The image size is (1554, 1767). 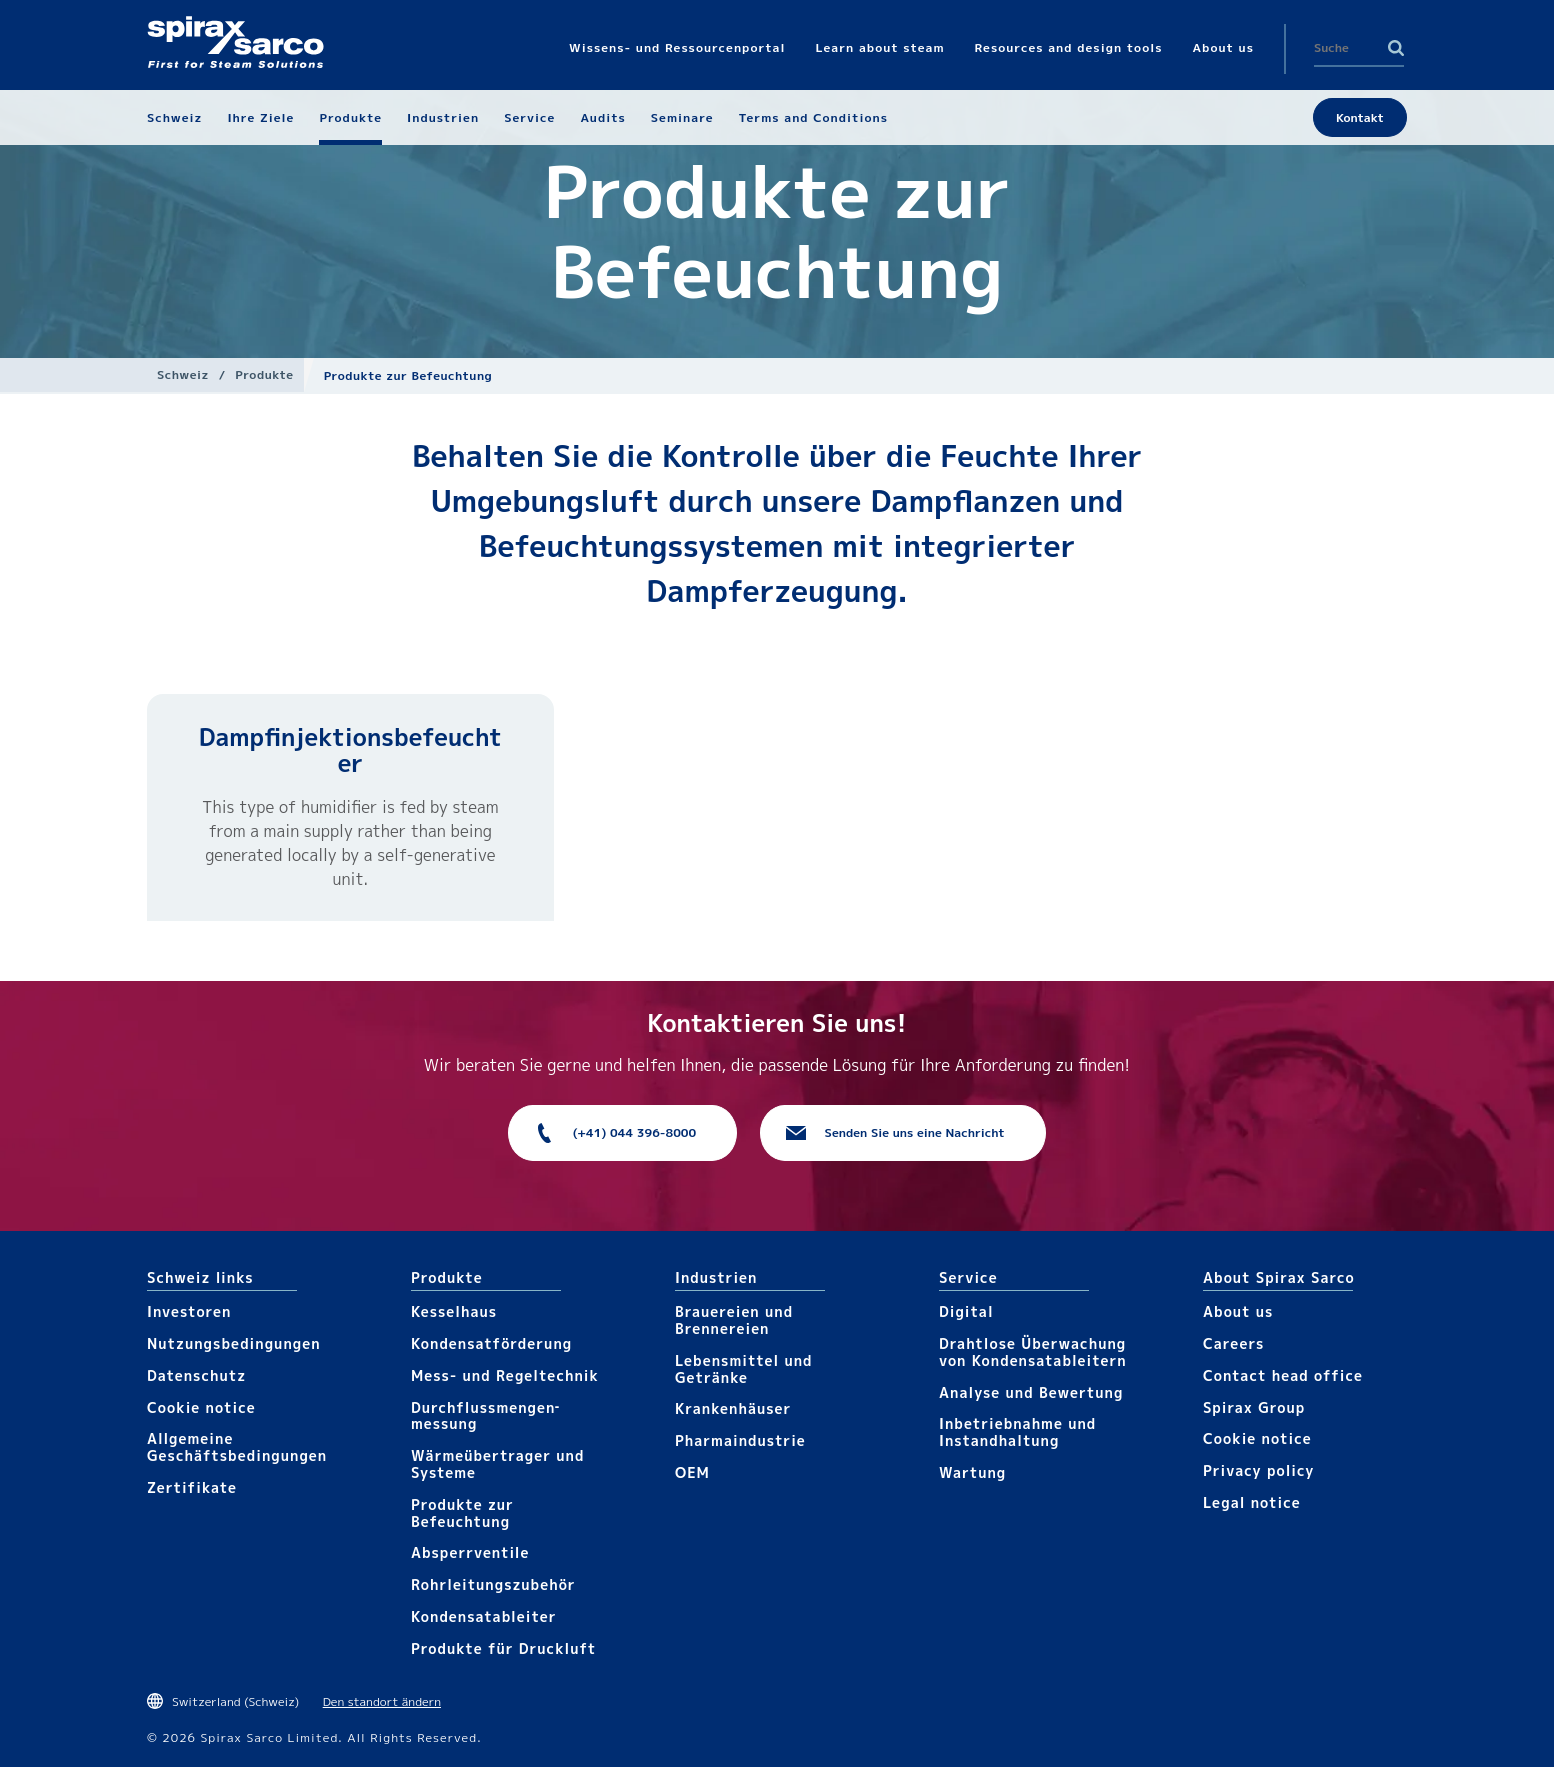 I want to click on Produkte, so click(x=264, y=374).